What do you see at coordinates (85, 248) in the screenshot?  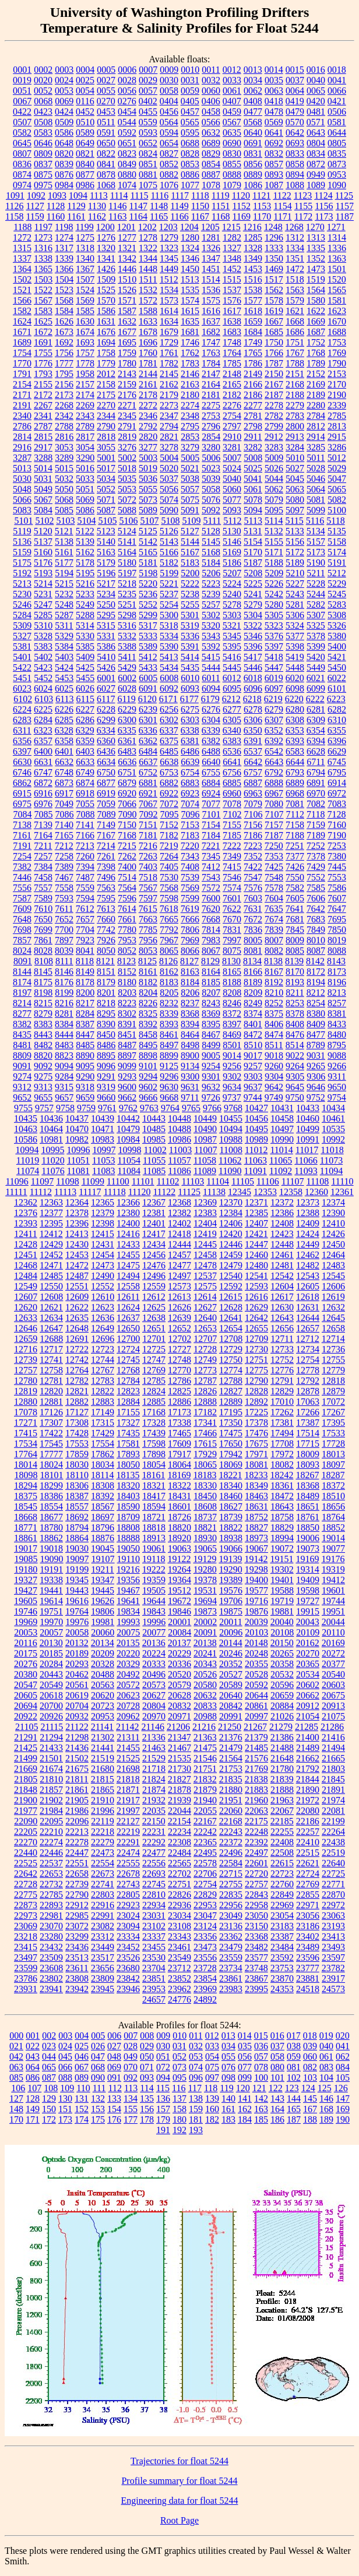 I see `1318` at bounding box center [85, 248].